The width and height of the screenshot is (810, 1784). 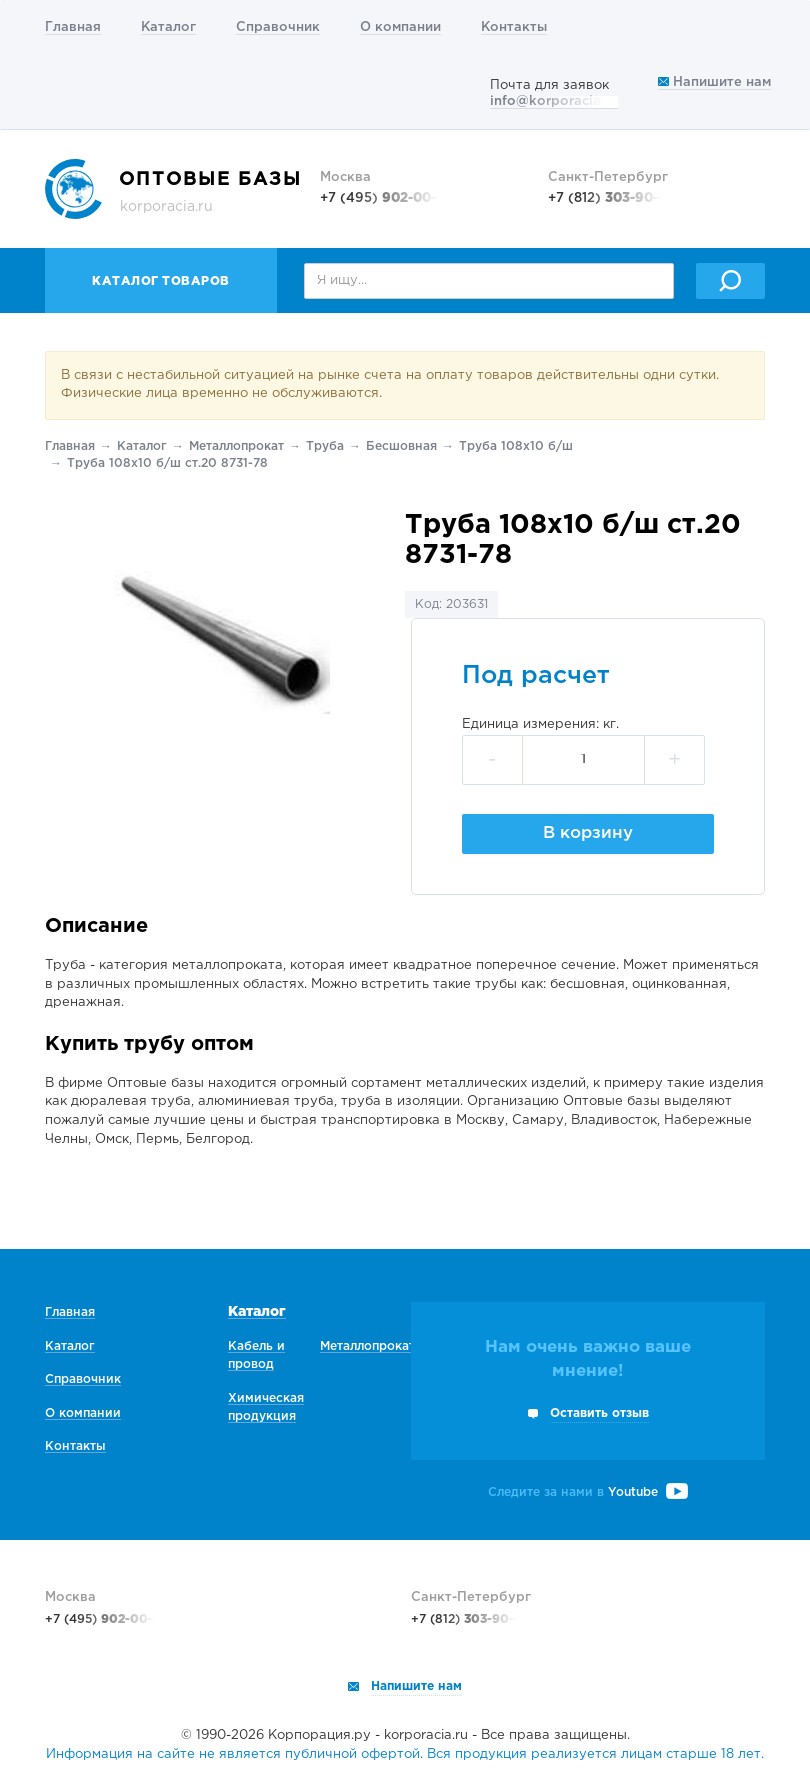 What do you see at coordinates (278, 27) in the screenshot?
I see `Справочник` at bounding box center [278, 27].